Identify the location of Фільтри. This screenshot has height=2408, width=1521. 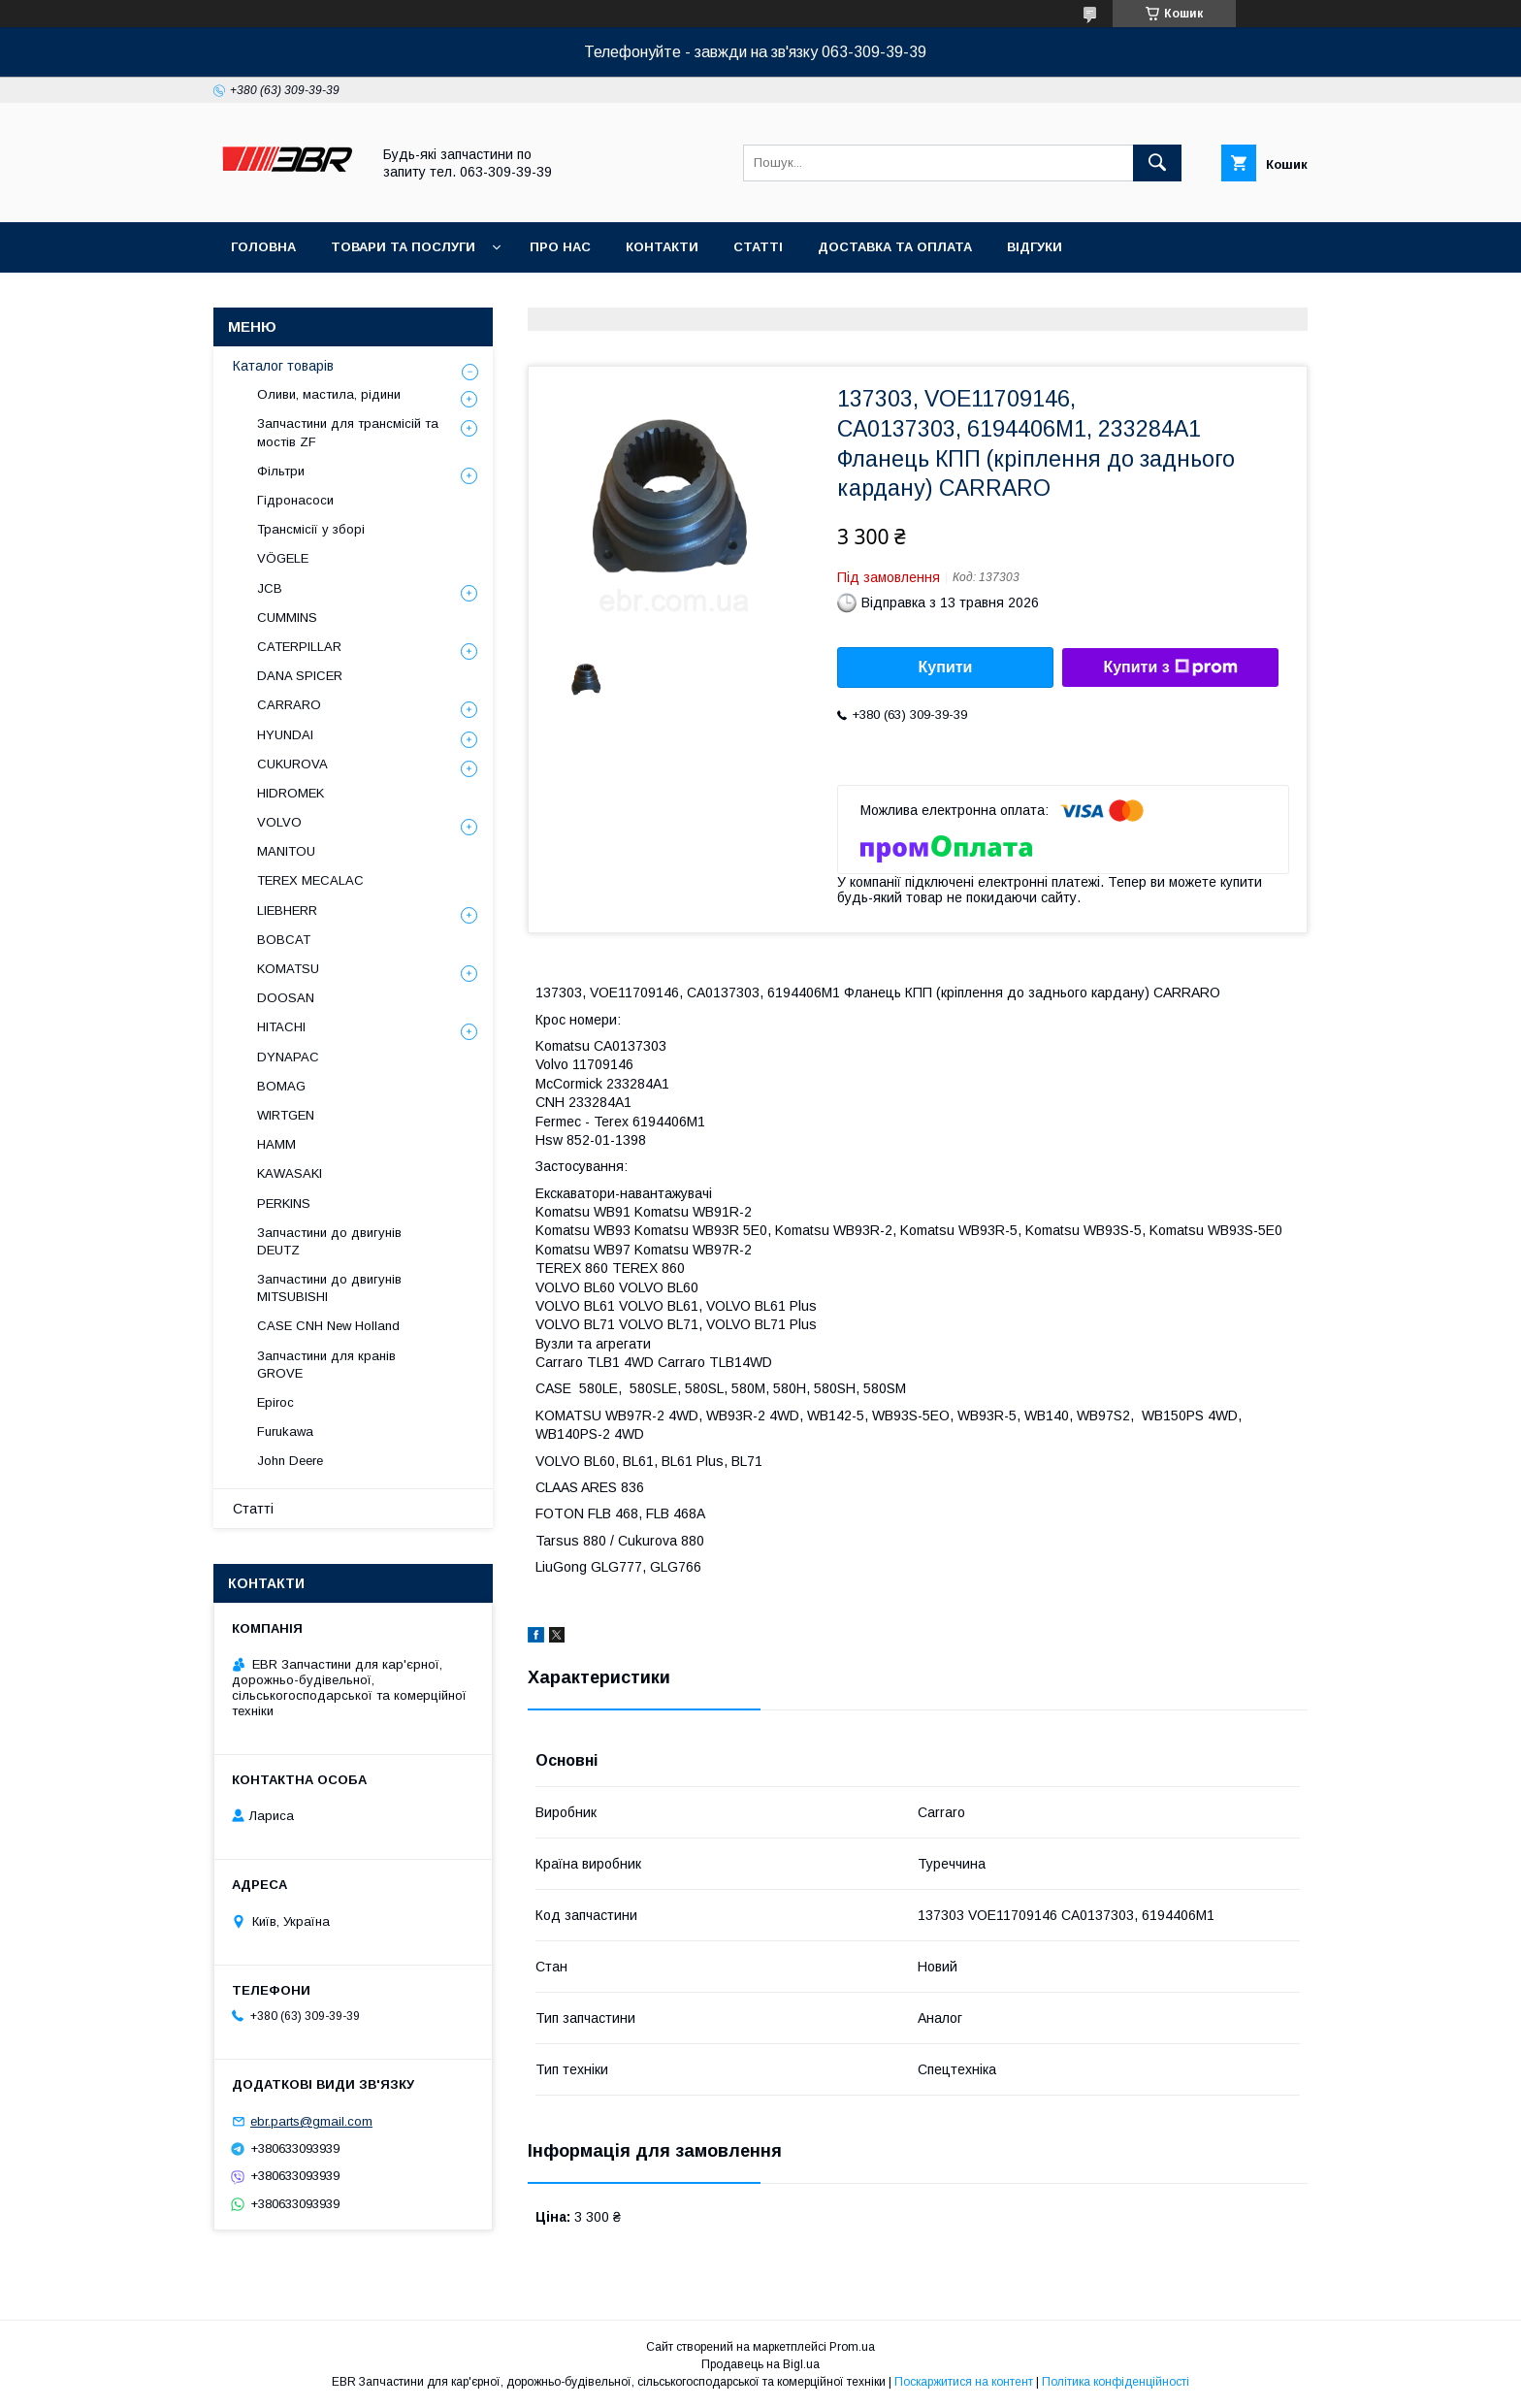
(281, 471).